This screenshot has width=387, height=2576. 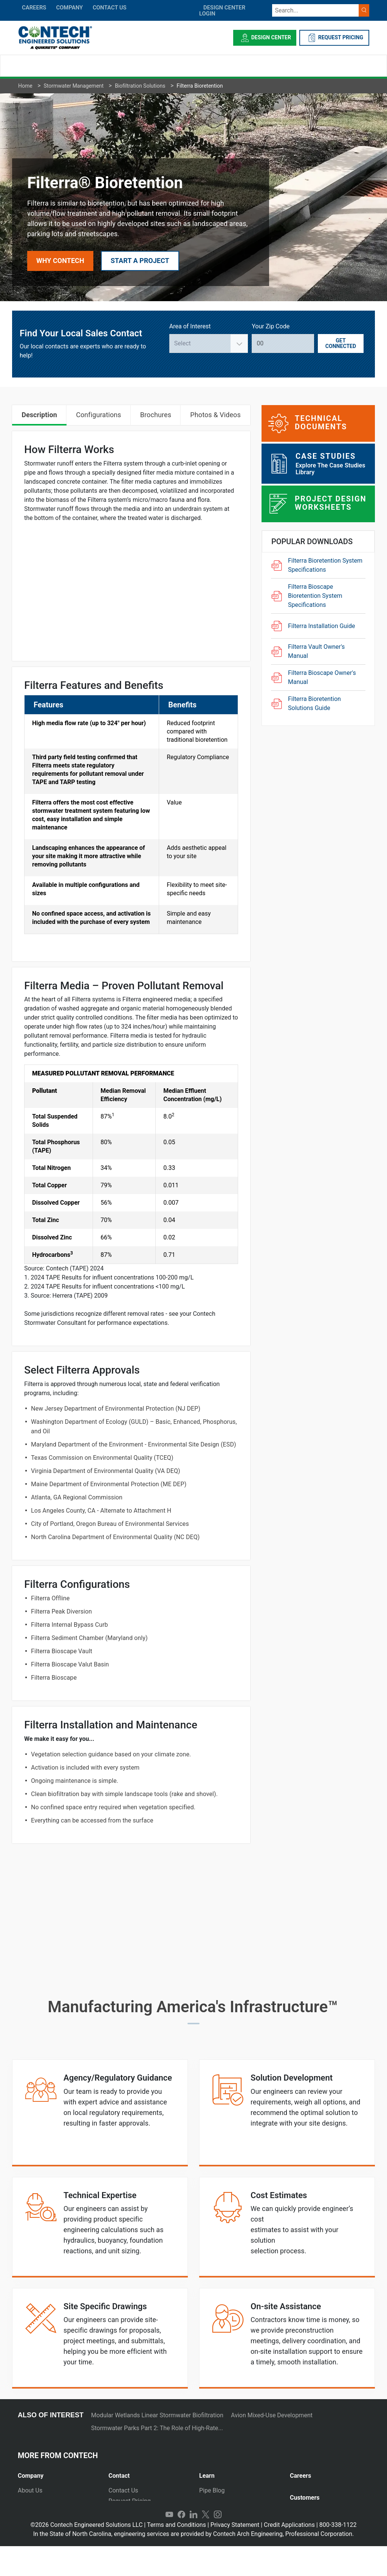 What do you see at coordinates (129, 2501) in the screenshot?
I see `Request Pricing` at bounding box center [129, 2501].